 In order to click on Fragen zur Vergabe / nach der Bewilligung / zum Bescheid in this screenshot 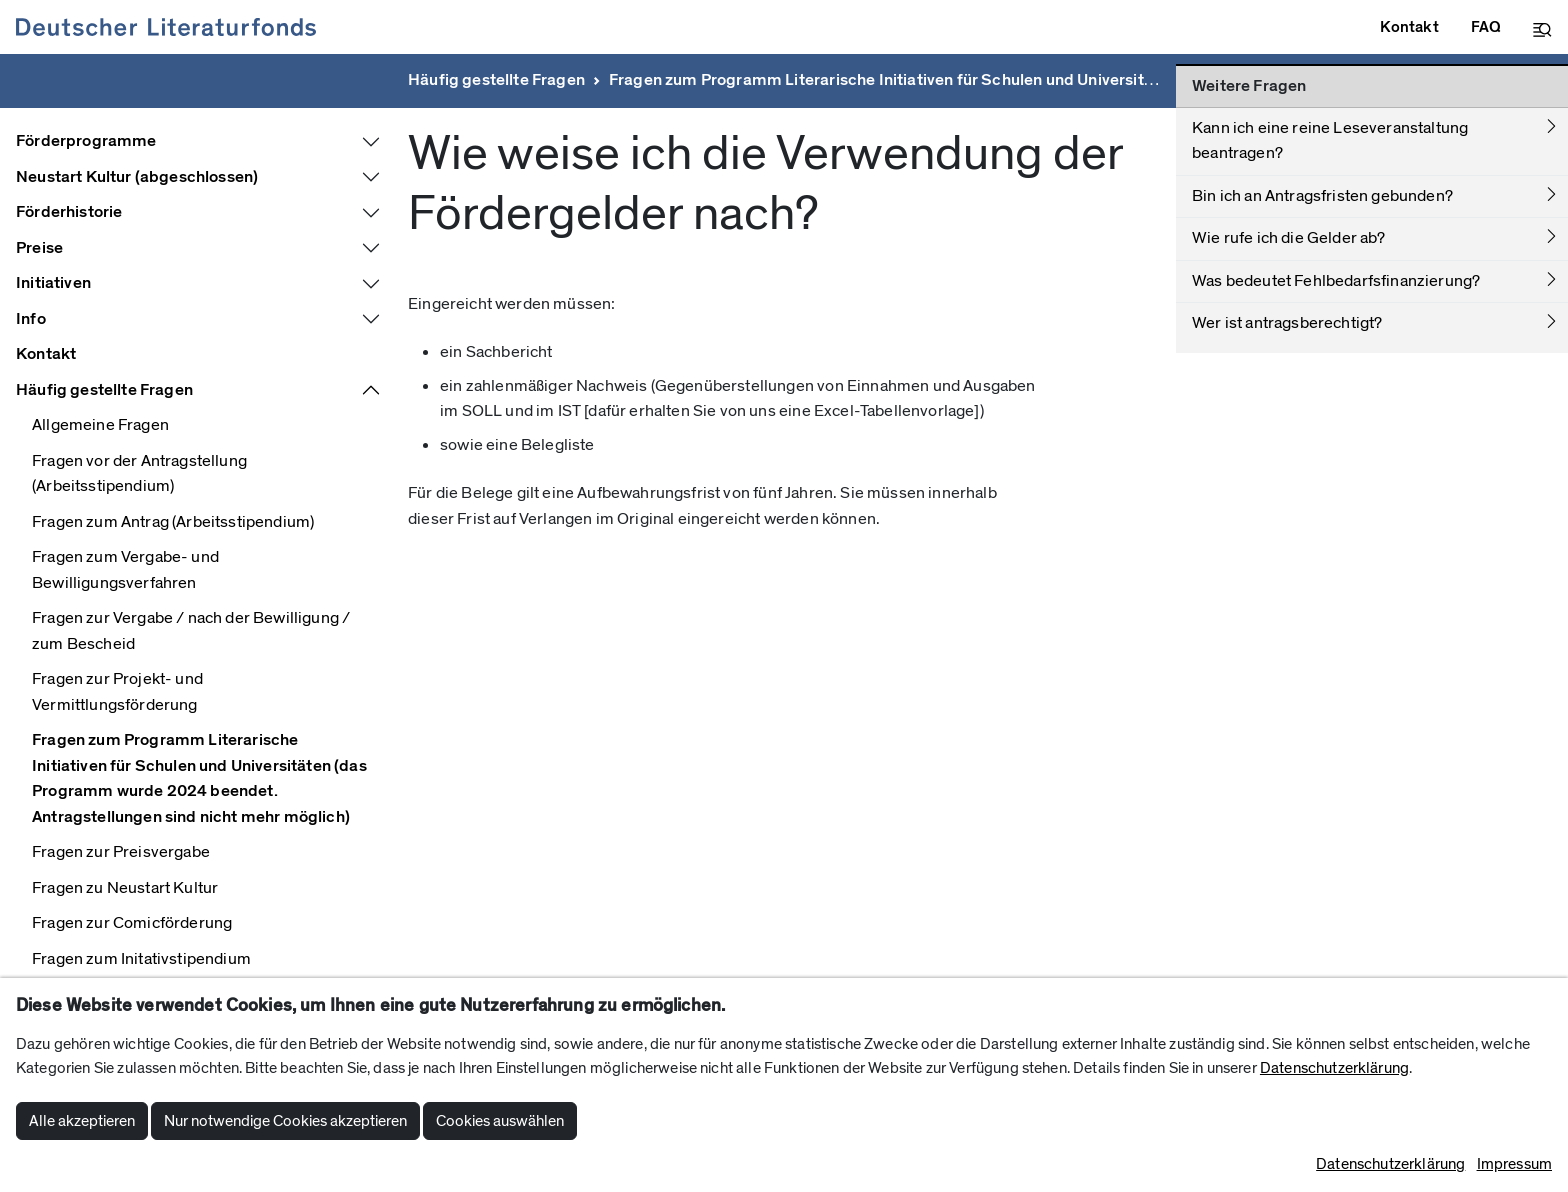, I will do `click(191, 631)`.